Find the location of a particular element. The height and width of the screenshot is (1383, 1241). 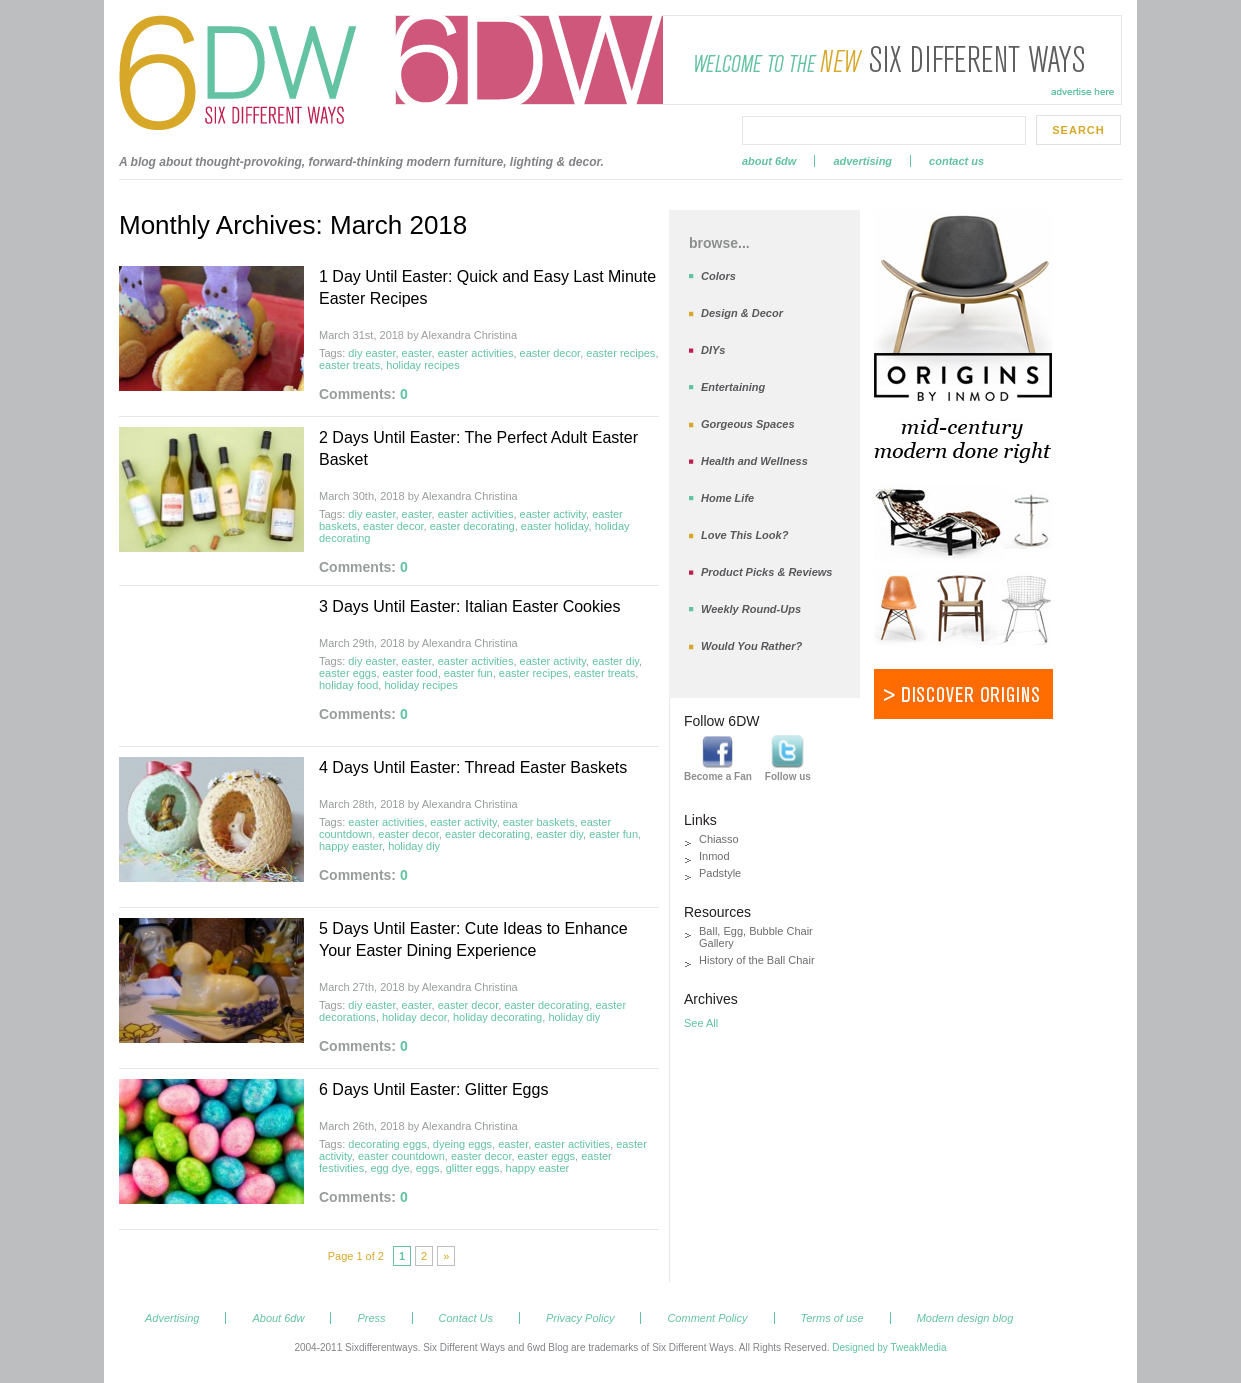

easter is located at coordinates (417, 353).